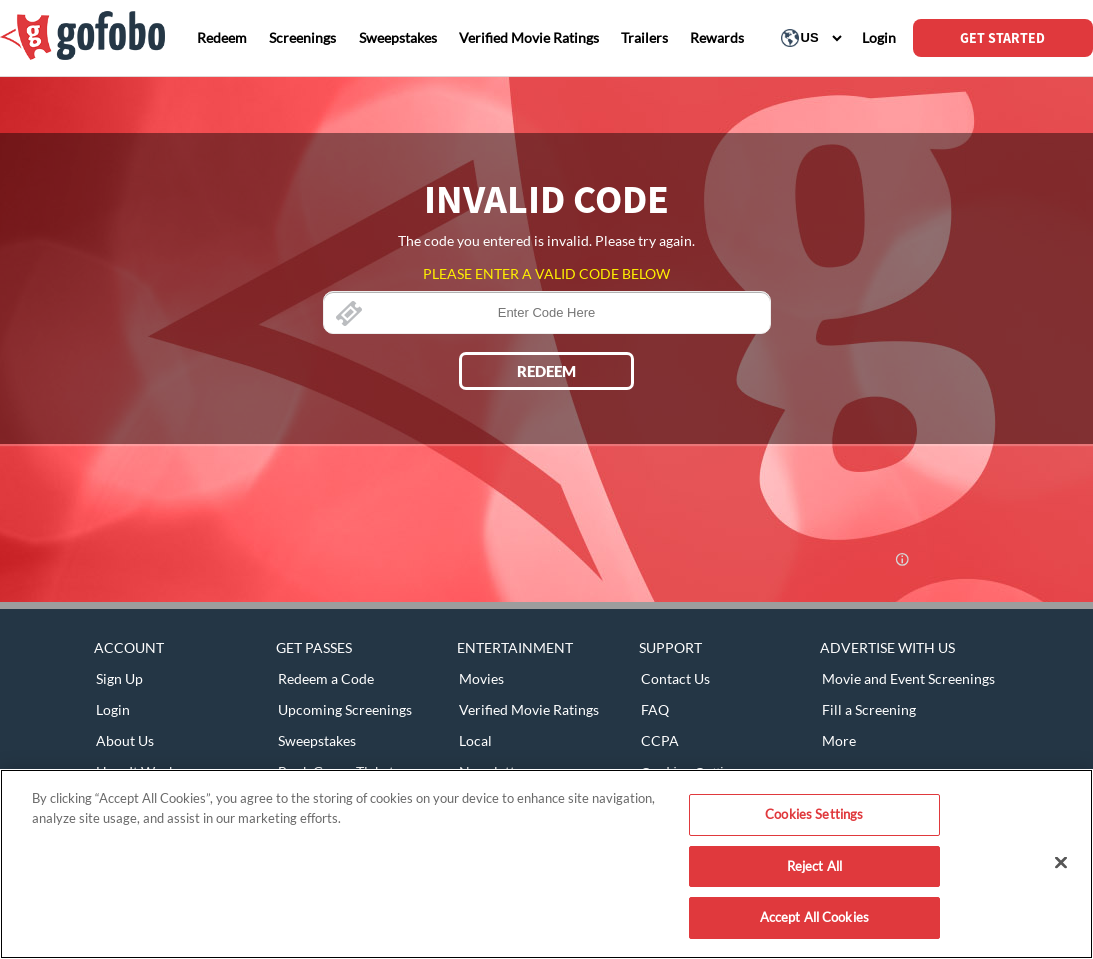 This screenshot has width=1093, height=959. I want to click on Cookies Settings, so click(814, 814).